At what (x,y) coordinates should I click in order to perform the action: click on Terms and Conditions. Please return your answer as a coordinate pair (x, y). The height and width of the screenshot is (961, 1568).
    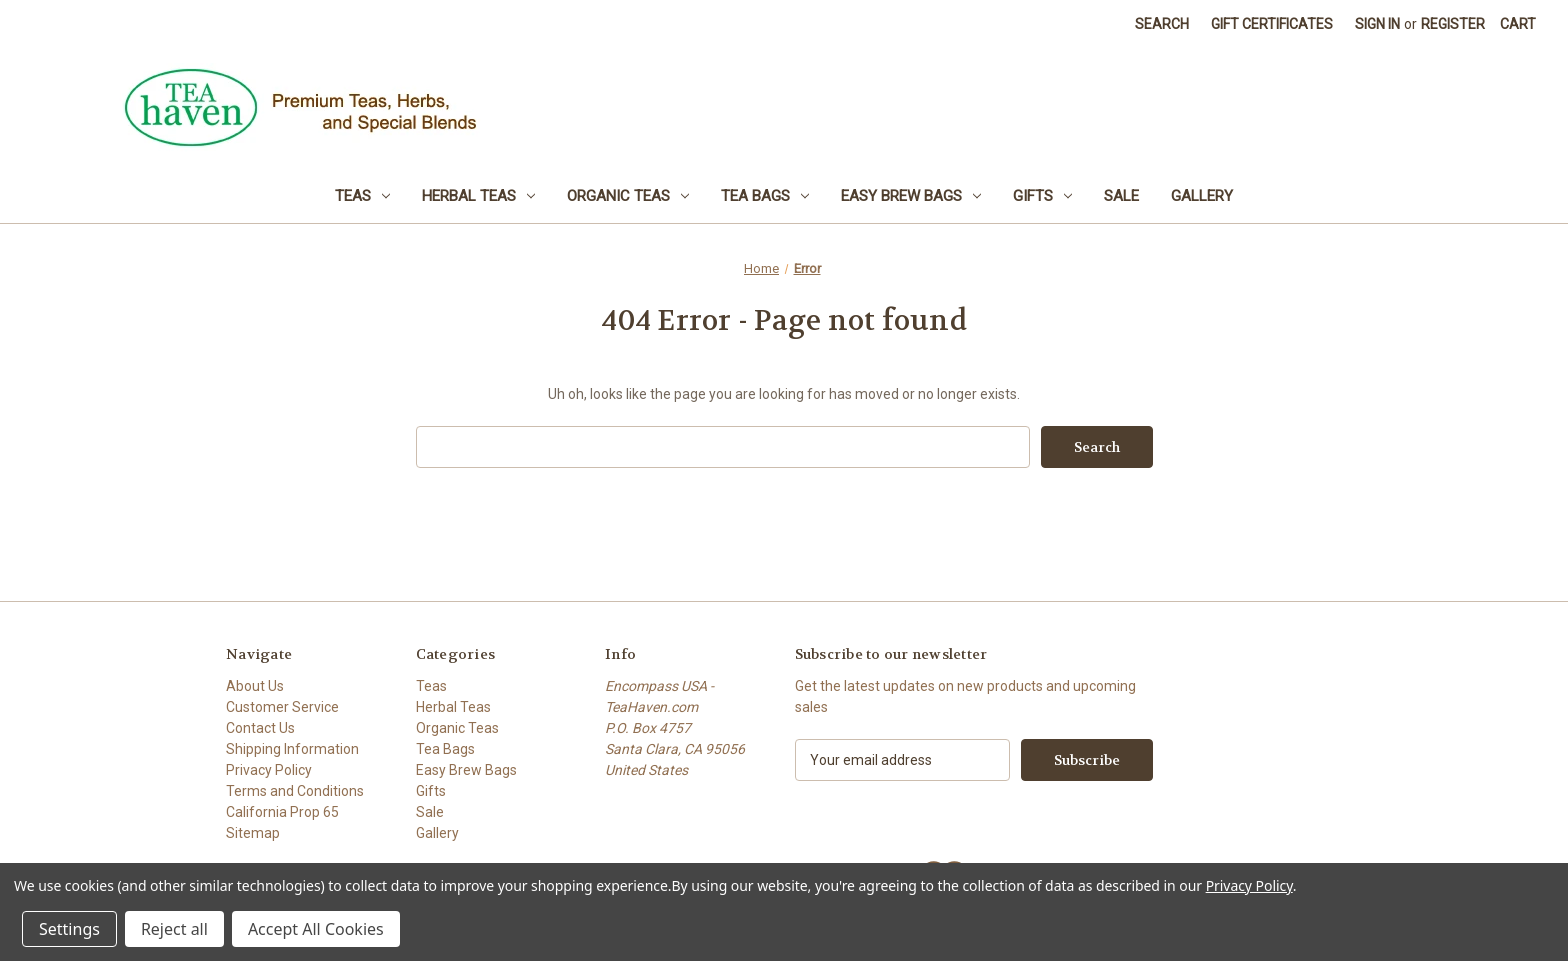
    Looking at the image, I should click on (295, 791).